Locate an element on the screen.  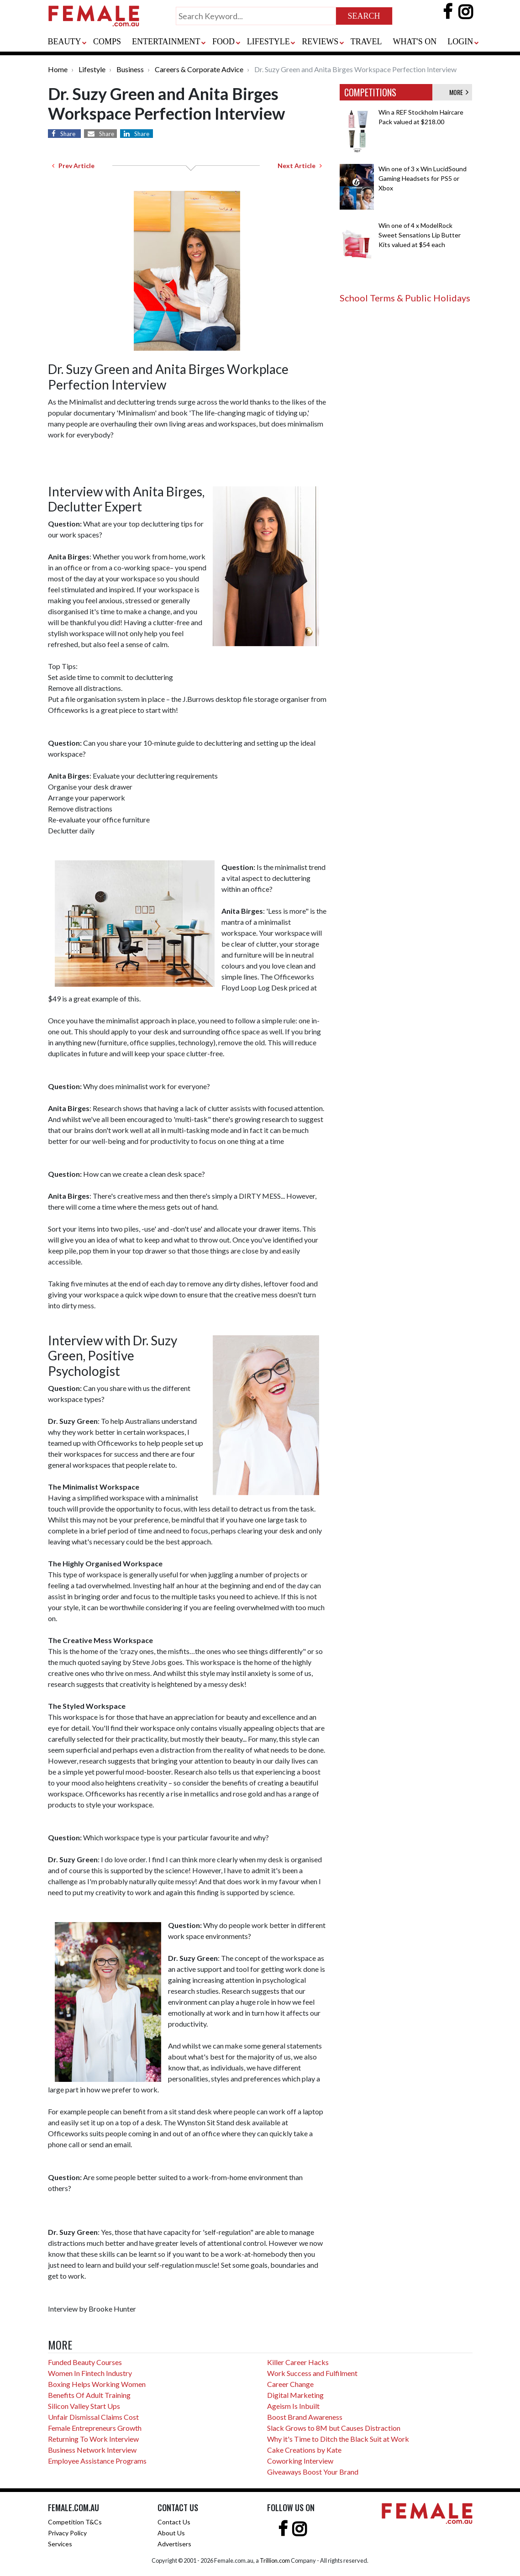
Silicon Valley Start Ups is located at coordinates (84, 2406).